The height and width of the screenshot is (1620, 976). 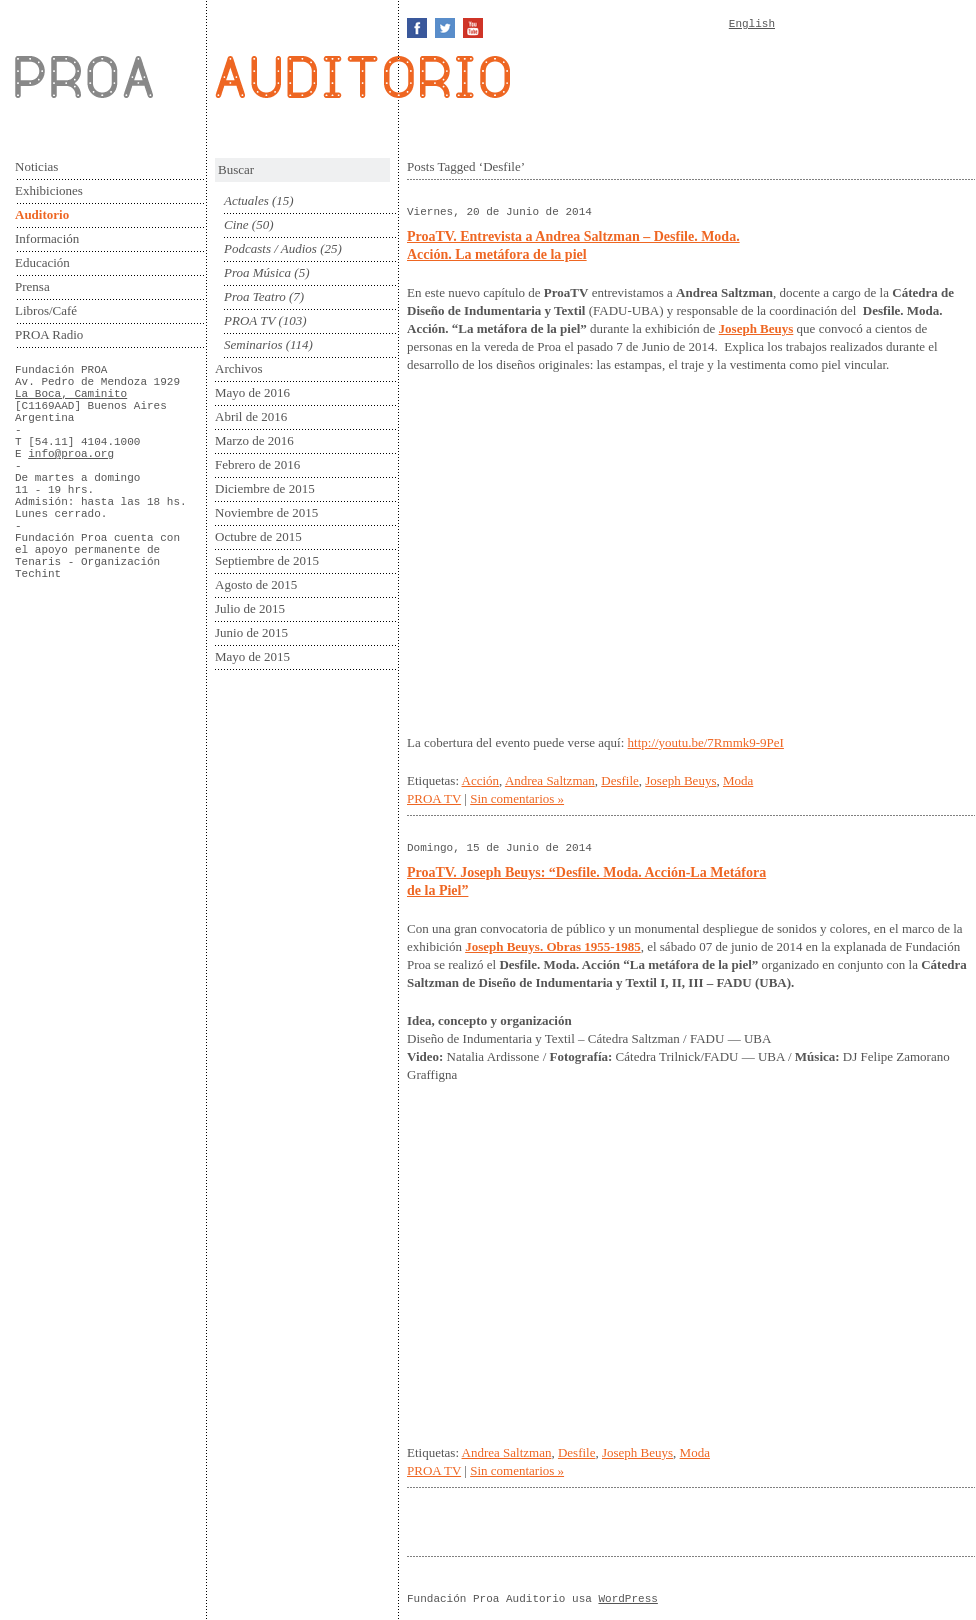 I want to click on Cine, so click(x=236, y=224).